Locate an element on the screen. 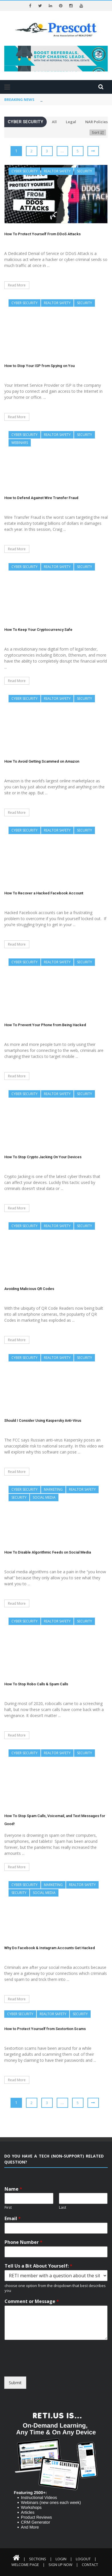 The image size is (112, 2576). Should I Consider Using Kaspersky Anti-Virus is located at coordinates (42, 1420).